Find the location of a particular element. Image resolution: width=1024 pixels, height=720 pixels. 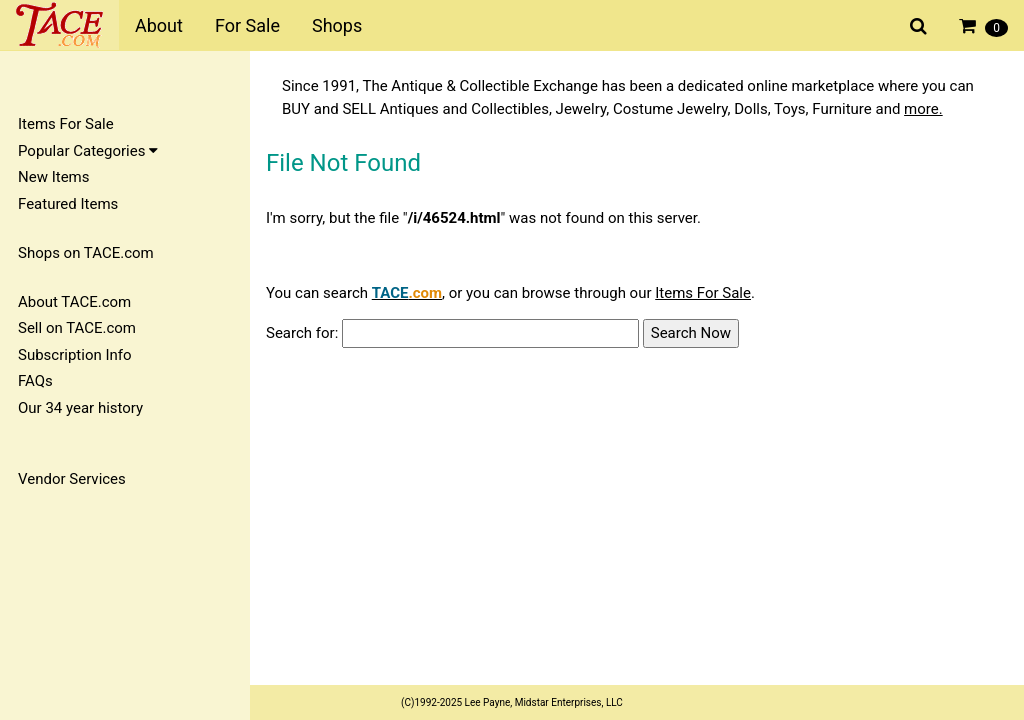

more. is located at coordinates (923, 109).